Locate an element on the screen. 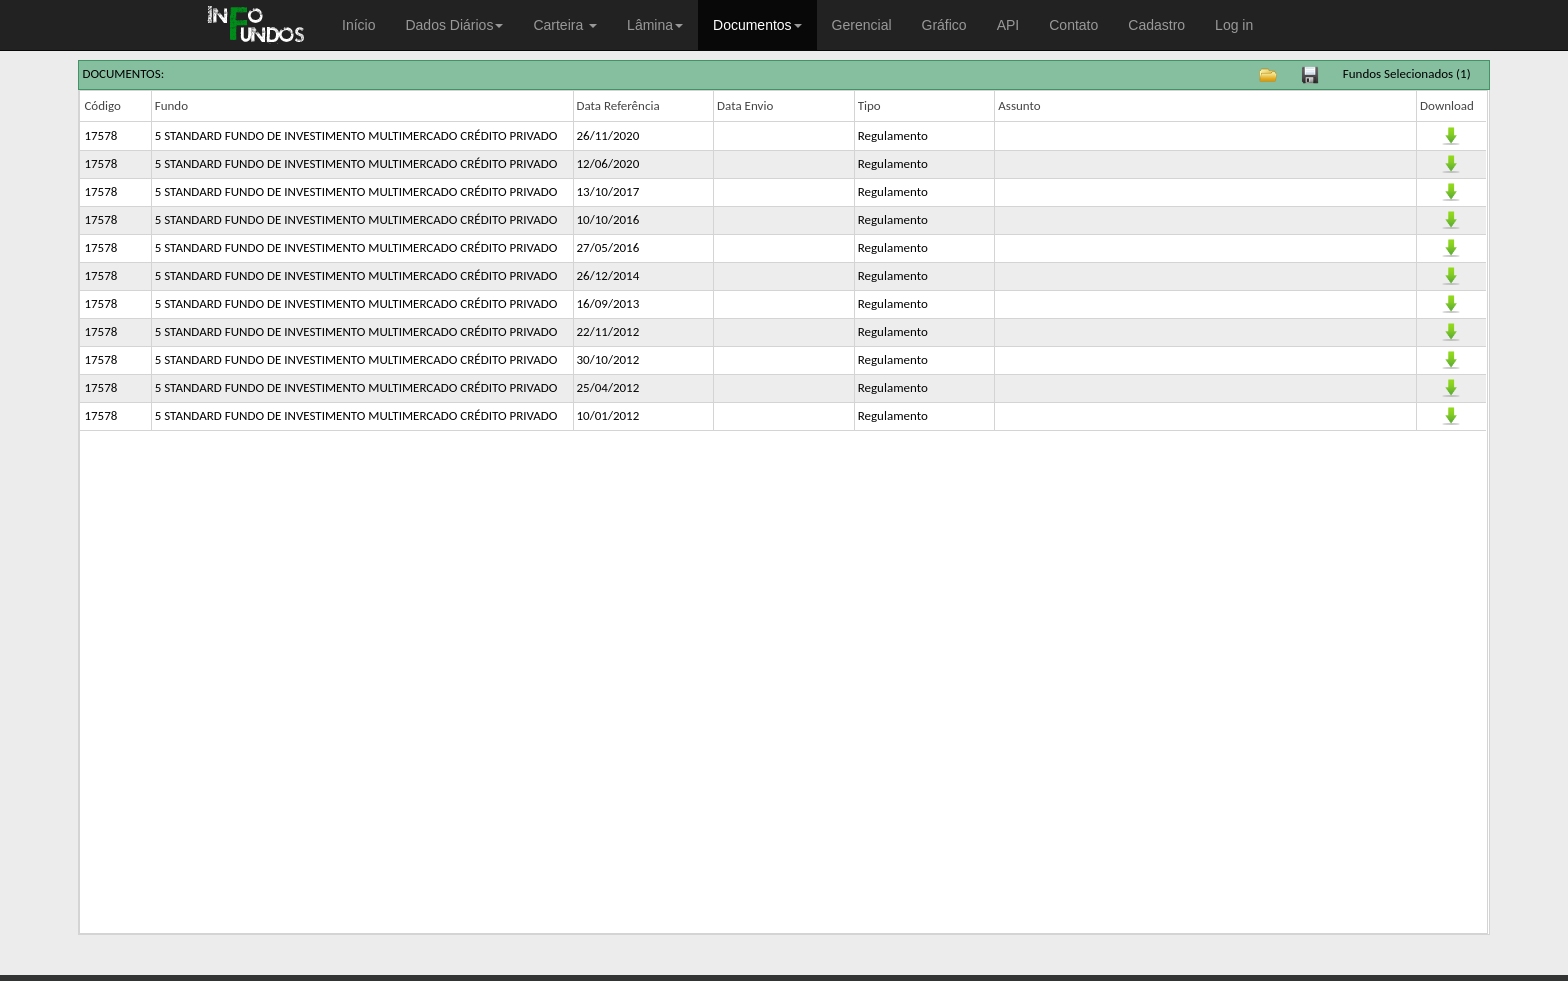  Documentos [button] is located at coordinates (757, 25).